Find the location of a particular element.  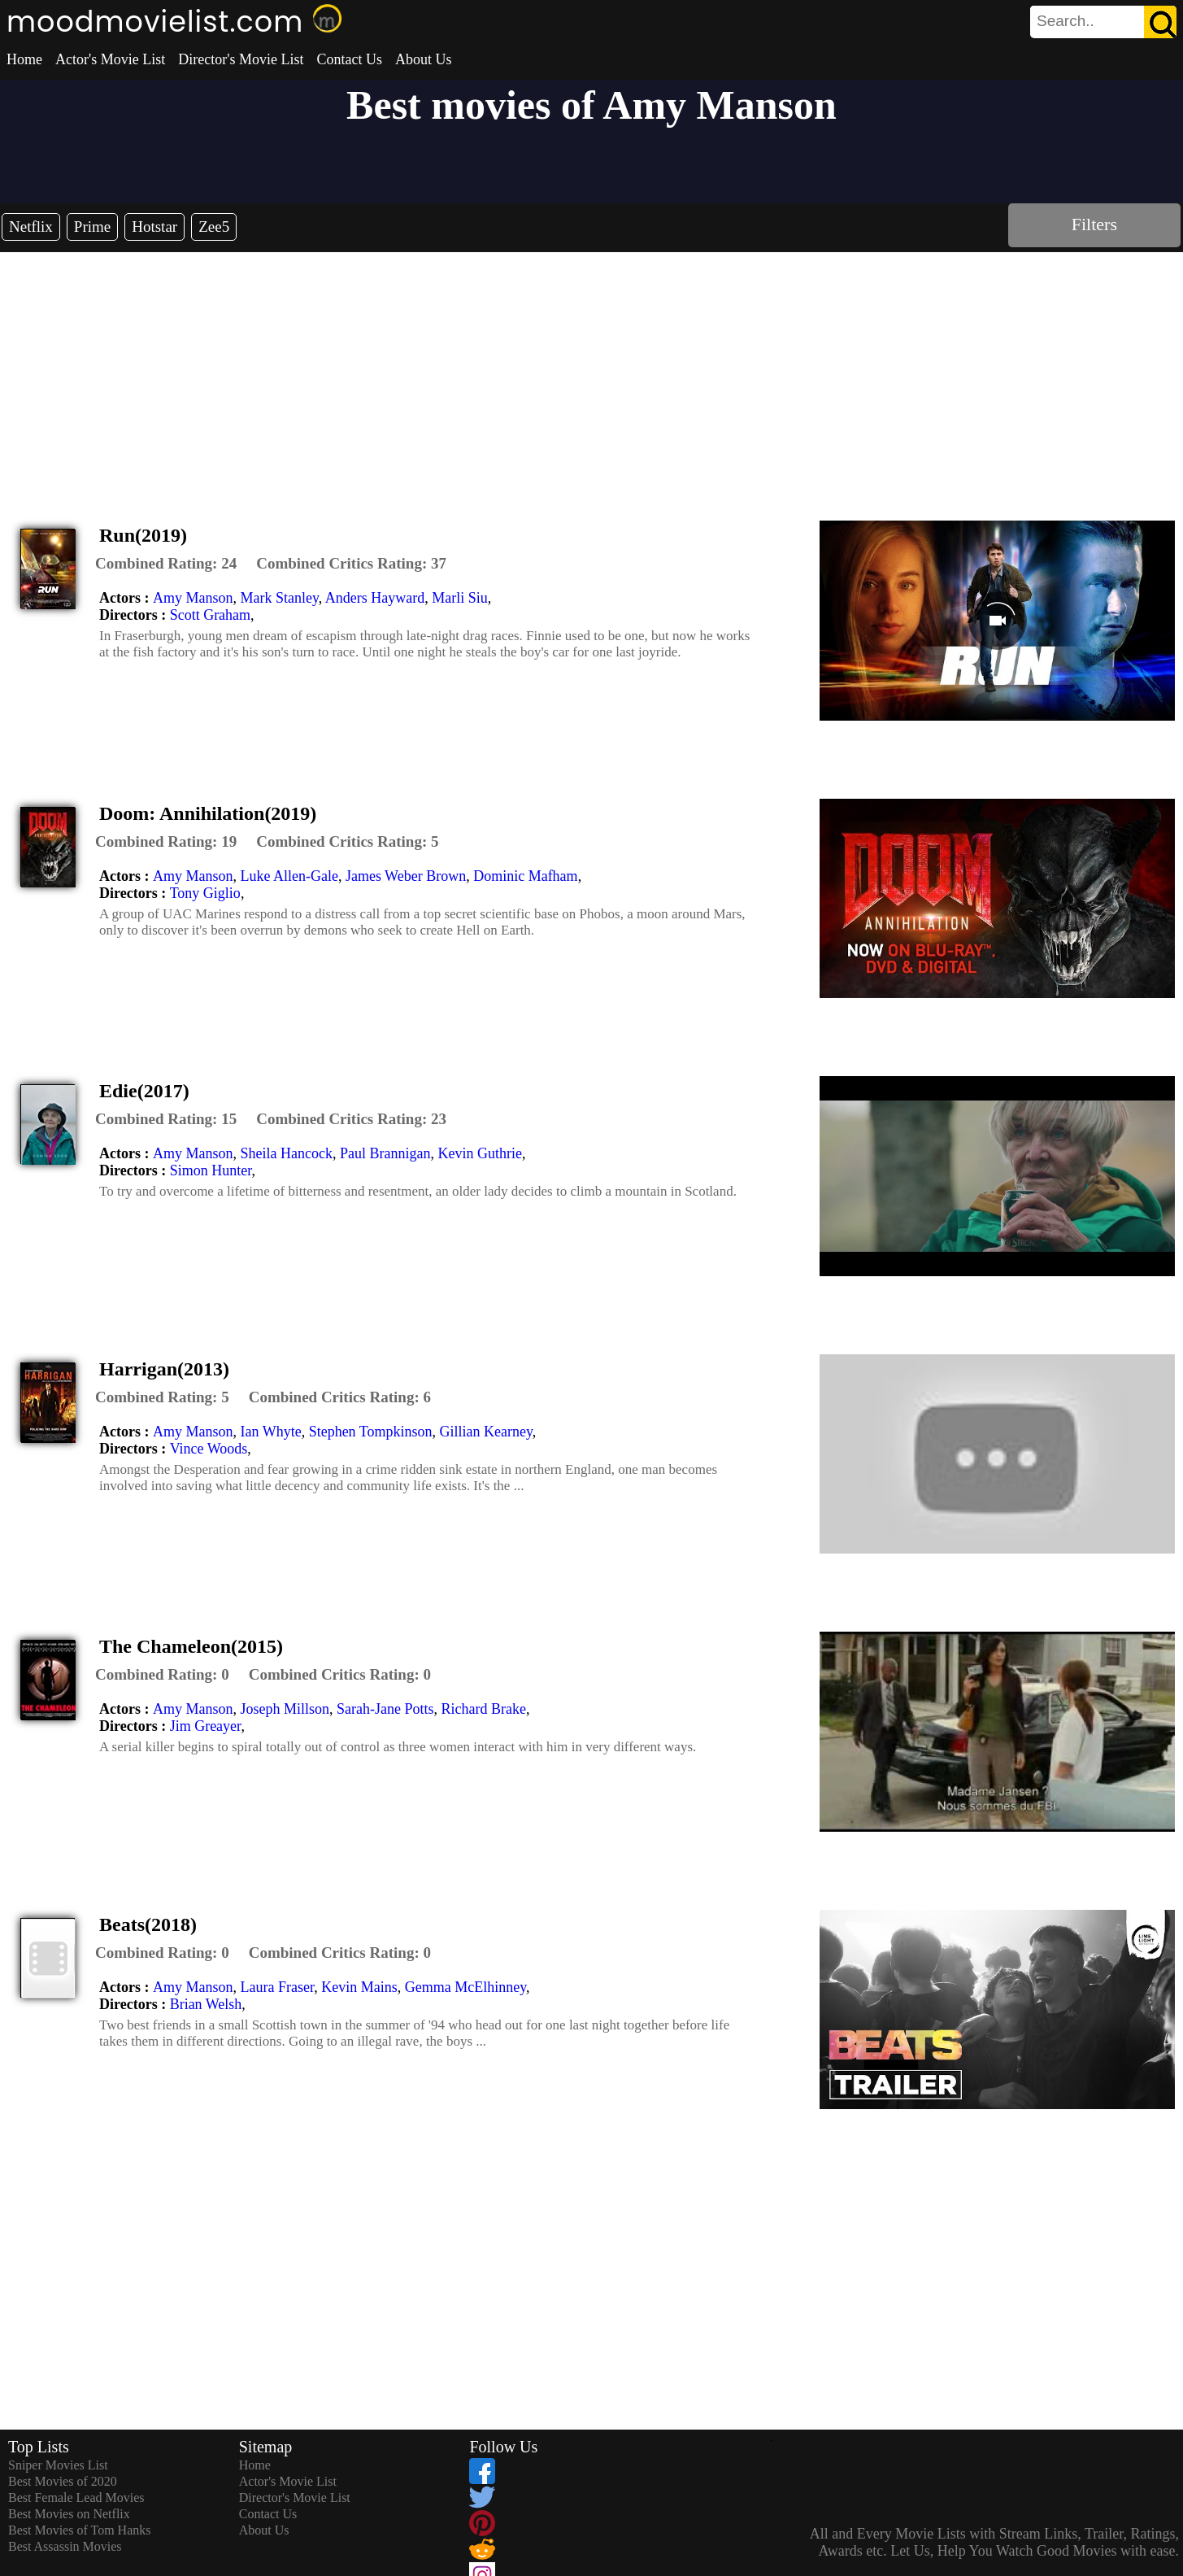

James Weber Brown is located at coordinates (406, 876).